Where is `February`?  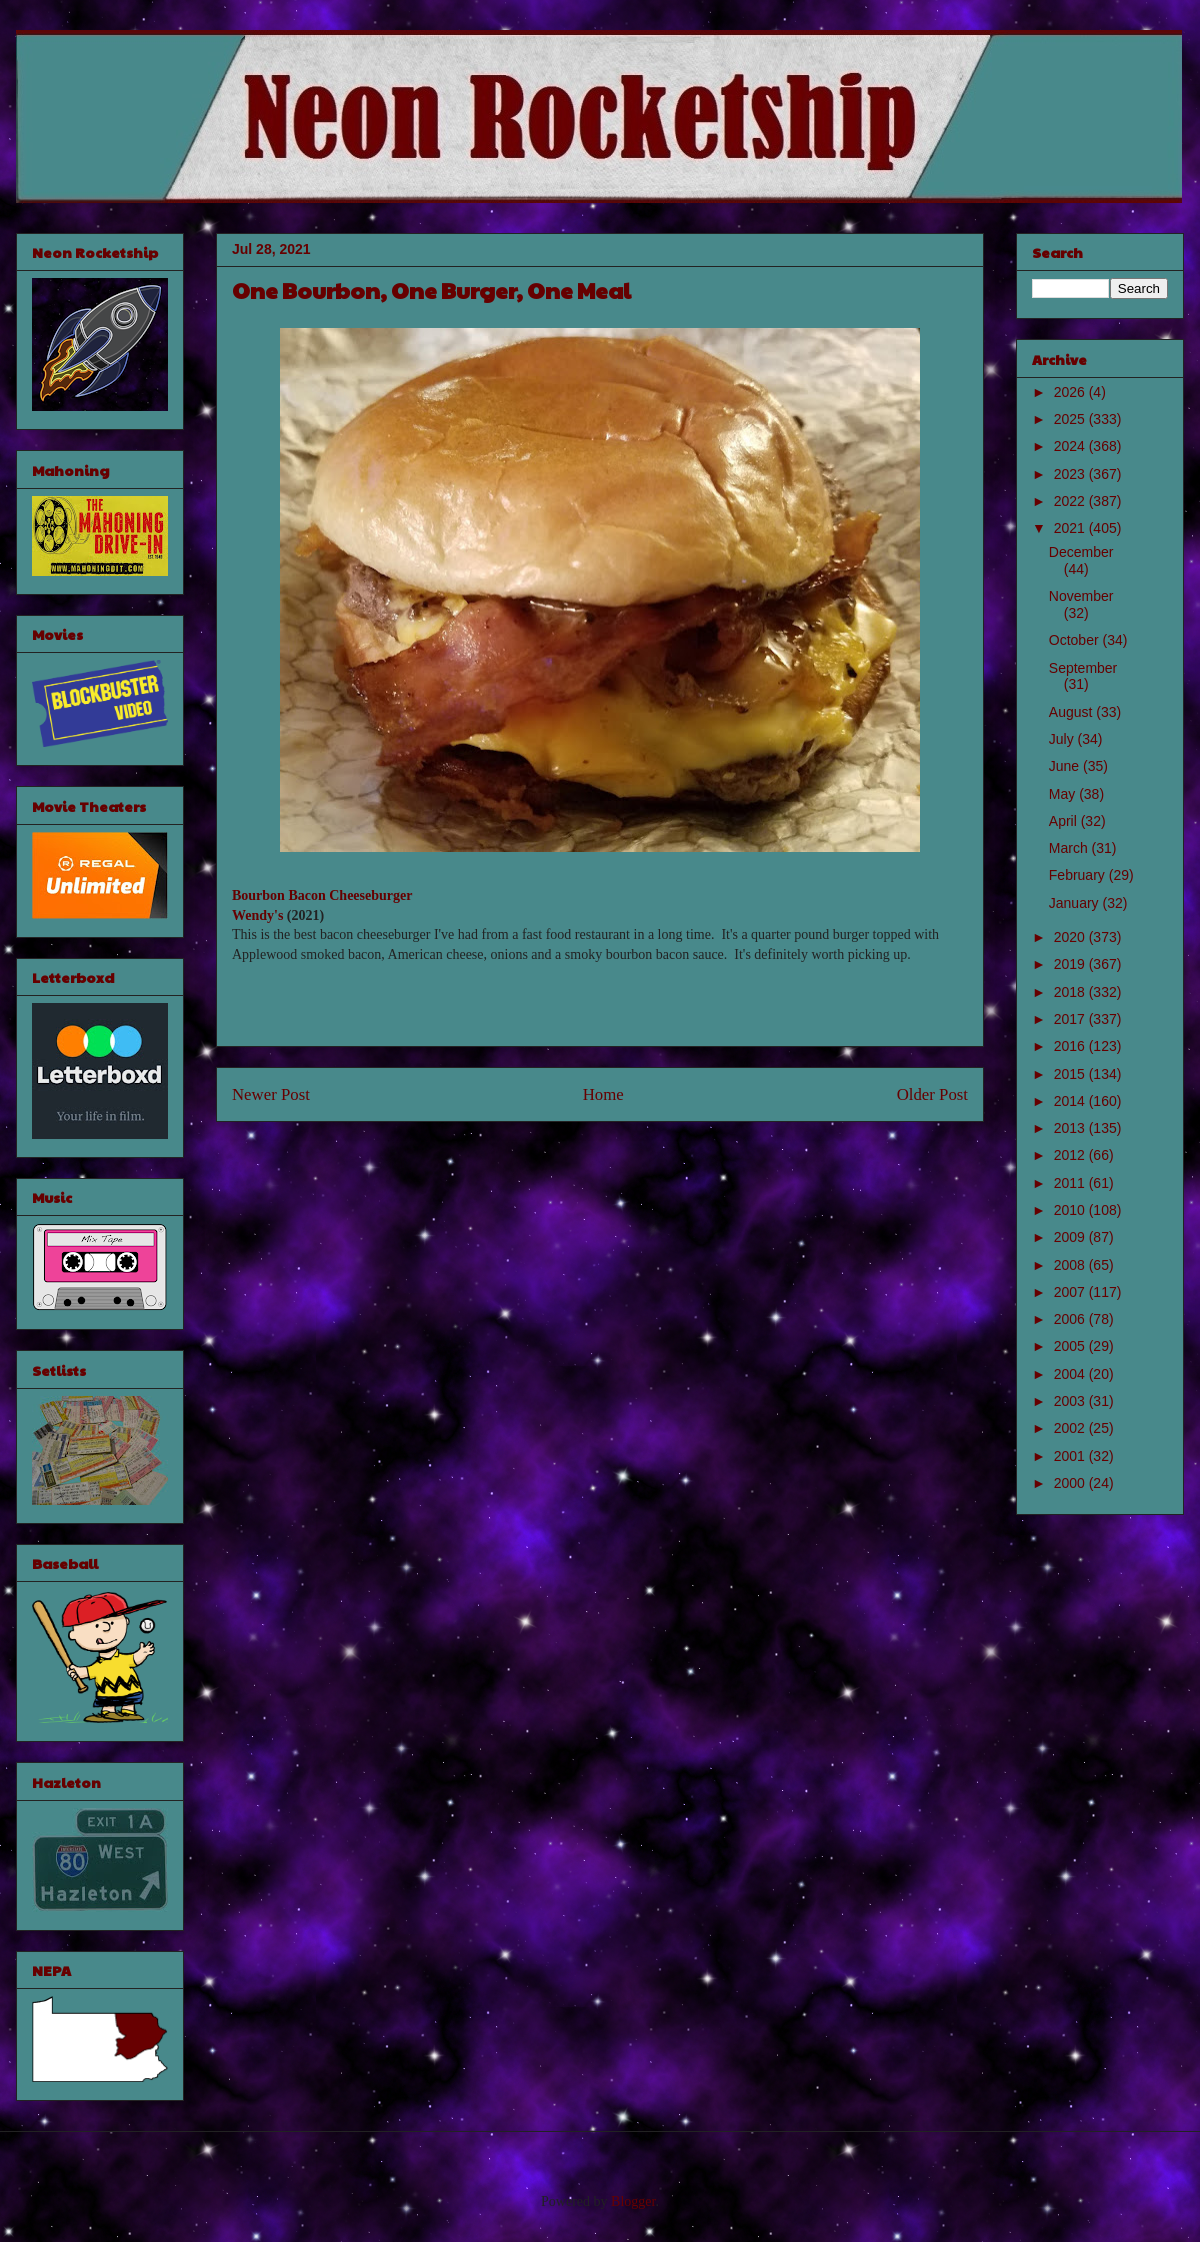
February is located at coordinates (1079, 875).